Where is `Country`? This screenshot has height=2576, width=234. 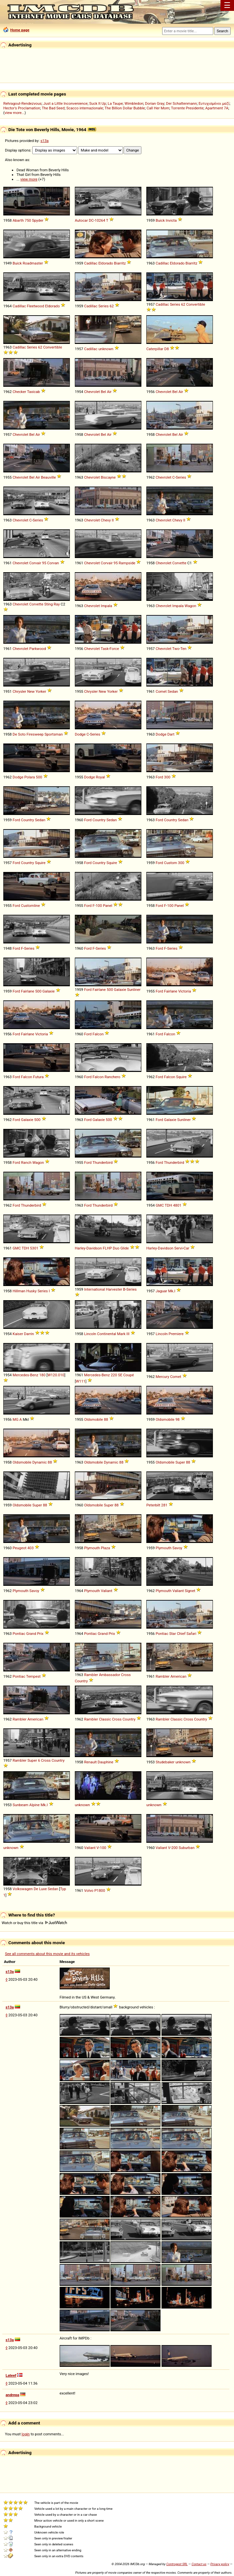
Country is located at coordinates (27, 820).